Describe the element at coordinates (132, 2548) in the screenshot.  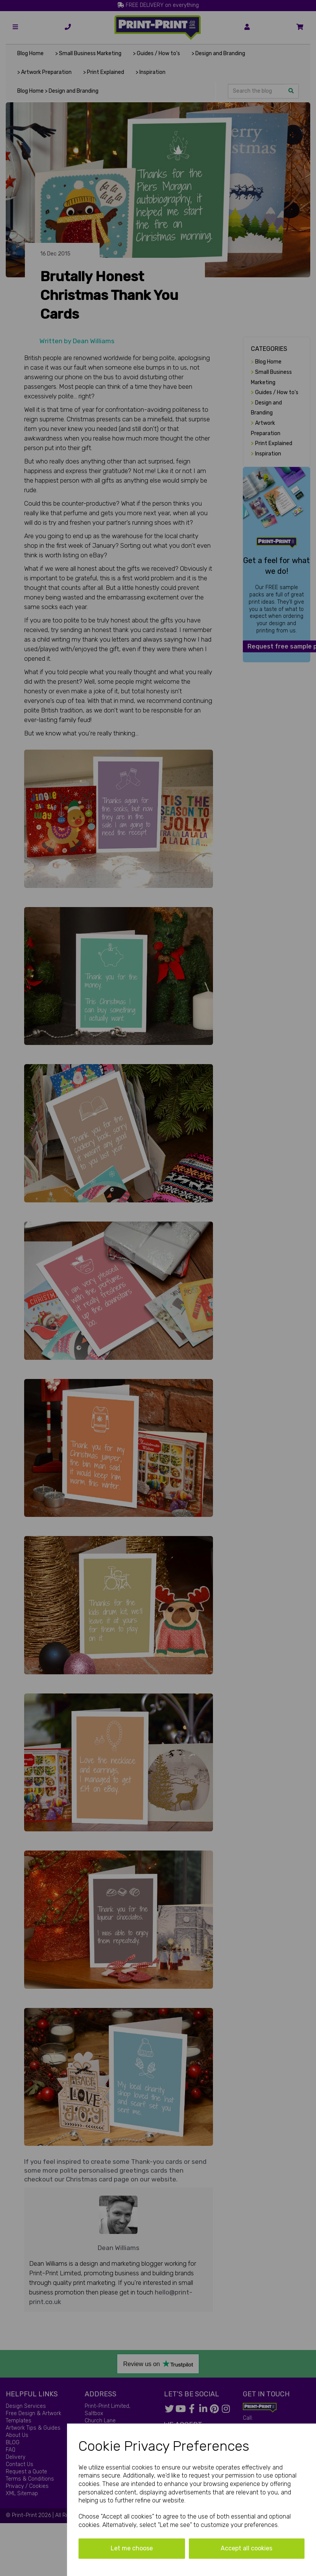
I see `Let me choose` at that location.